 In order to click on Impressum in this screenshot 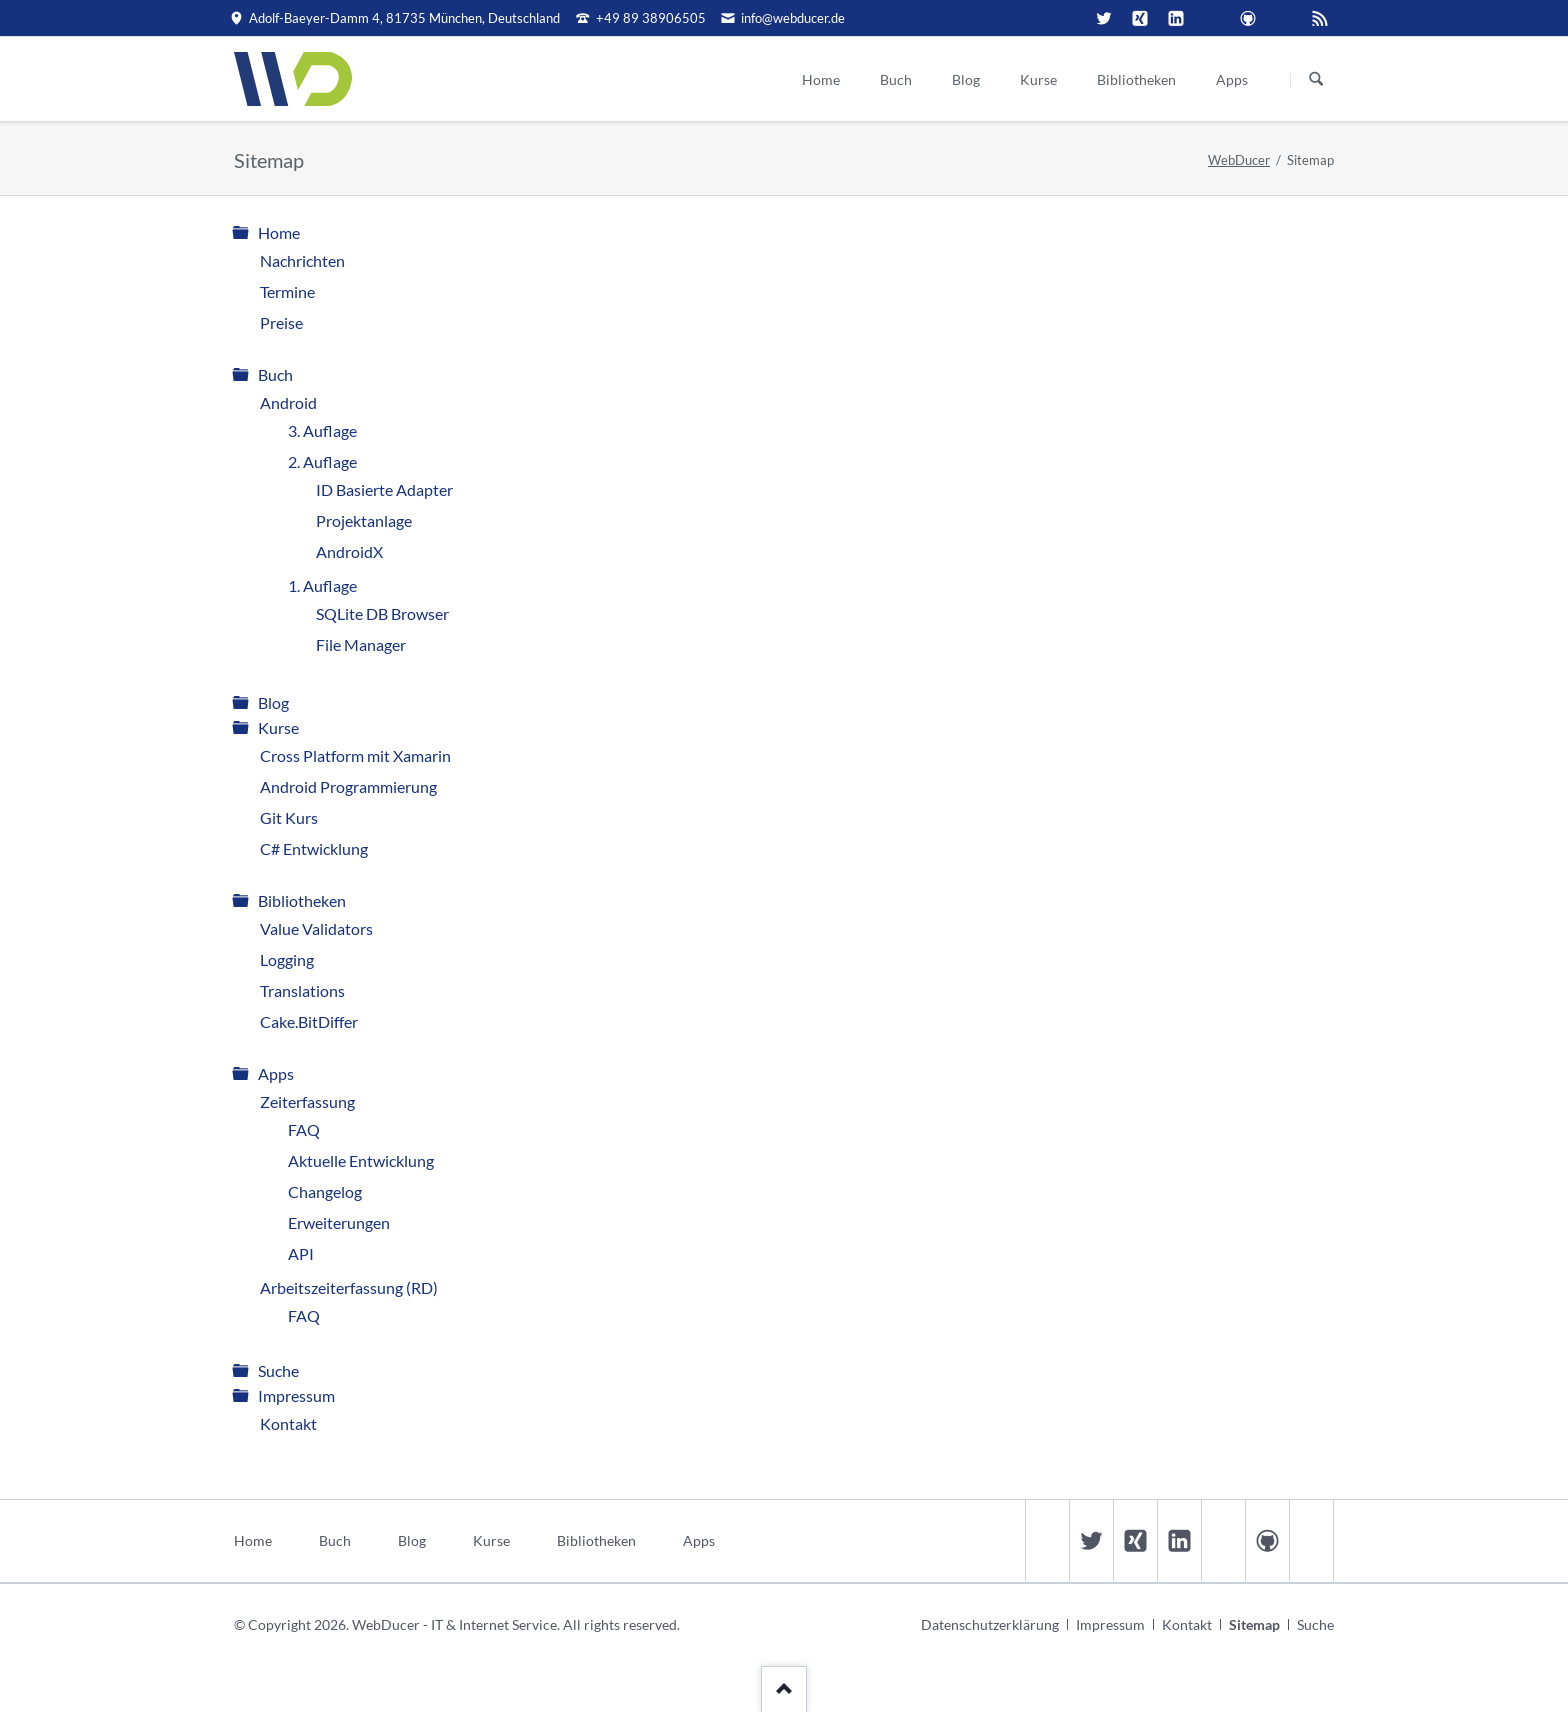, I will do `click(296, 1395)`.